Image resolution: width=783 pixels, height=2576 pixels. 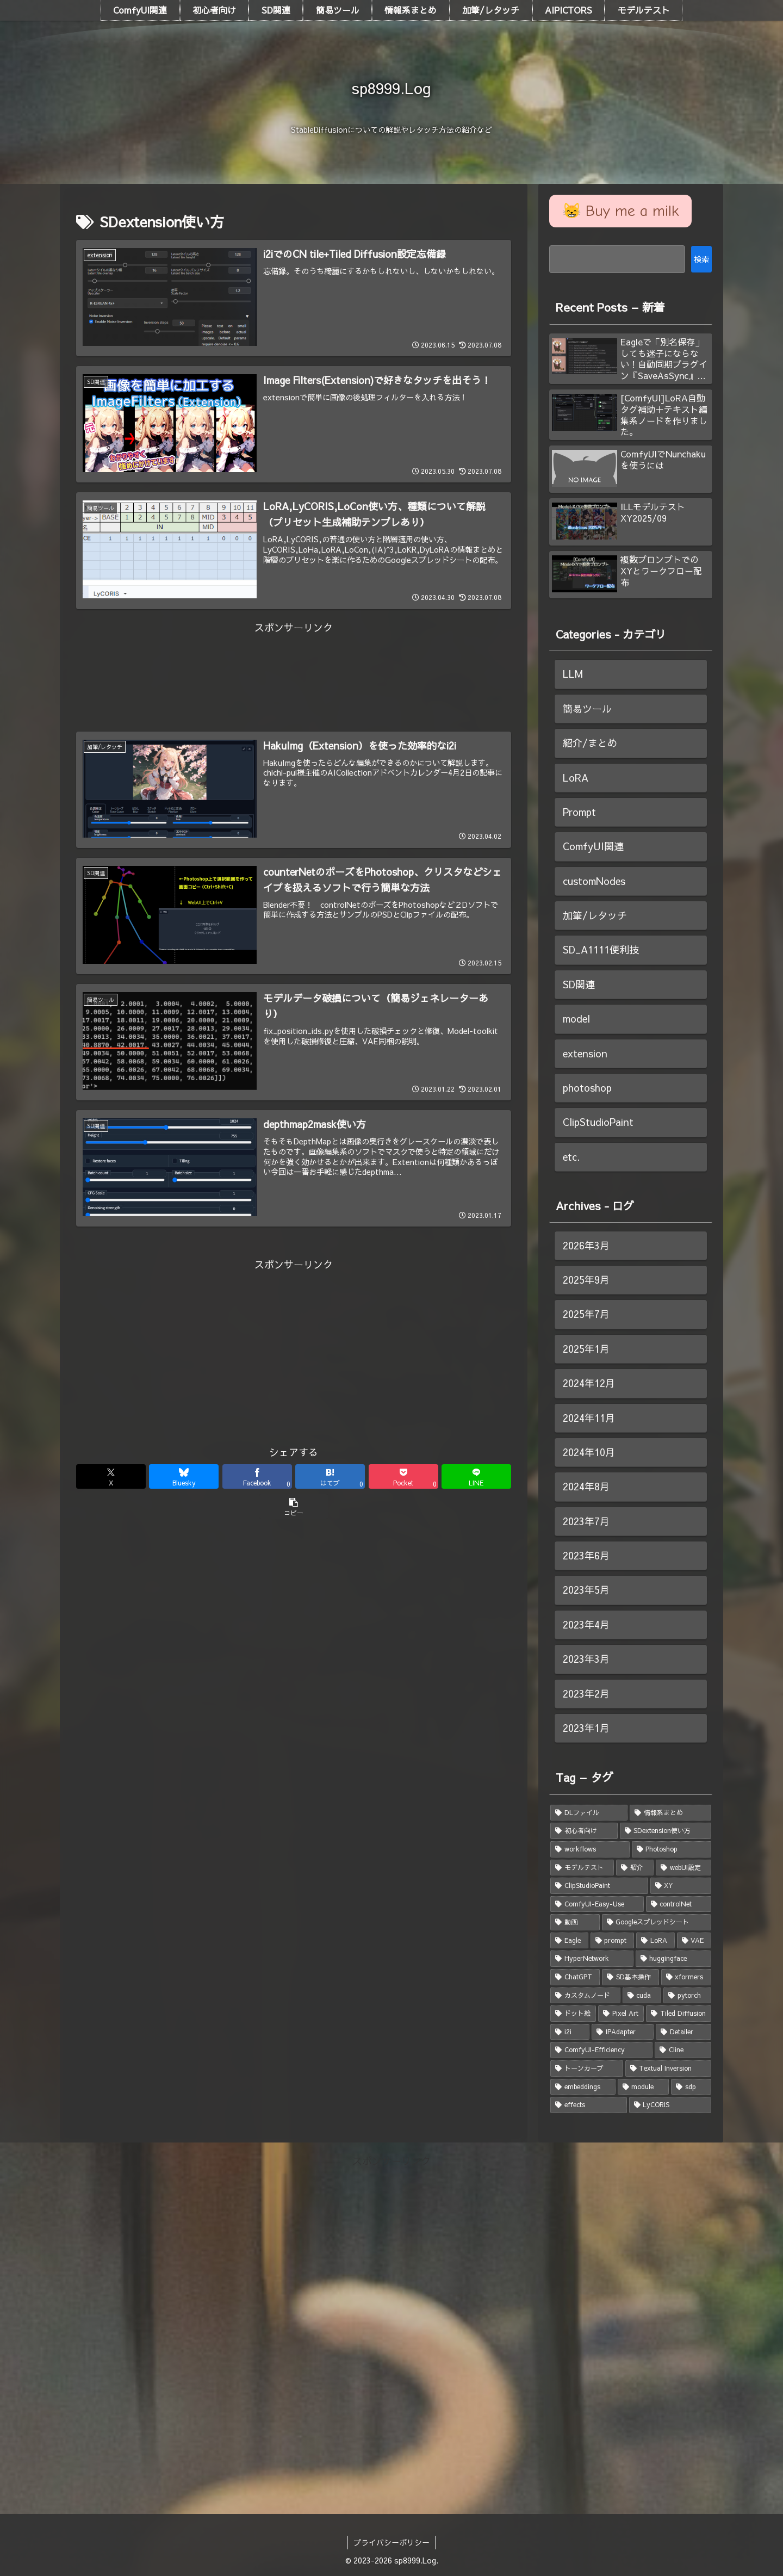 What do you see at coordinates (683, 1868) in the screenshot?
I see `[webUI設定 (5個の項目)]` at bounding box center [683, 1868].